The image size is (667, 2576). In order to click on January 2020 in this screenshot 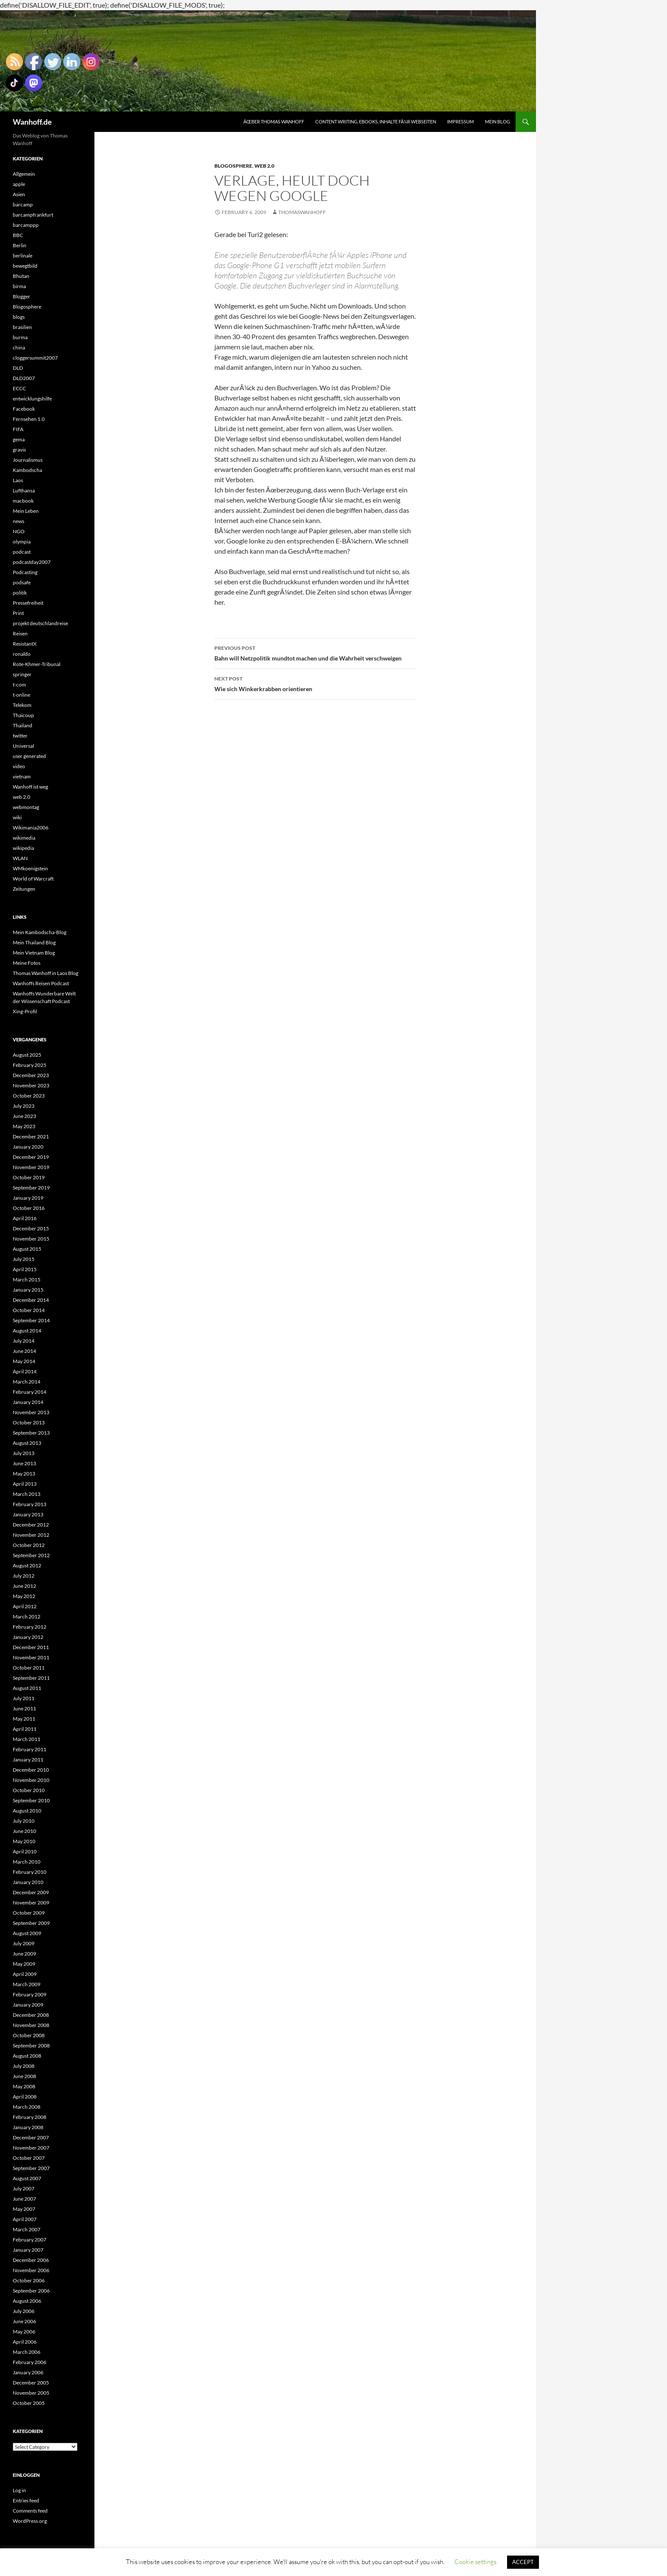, I will do `click(28, 1147)`.